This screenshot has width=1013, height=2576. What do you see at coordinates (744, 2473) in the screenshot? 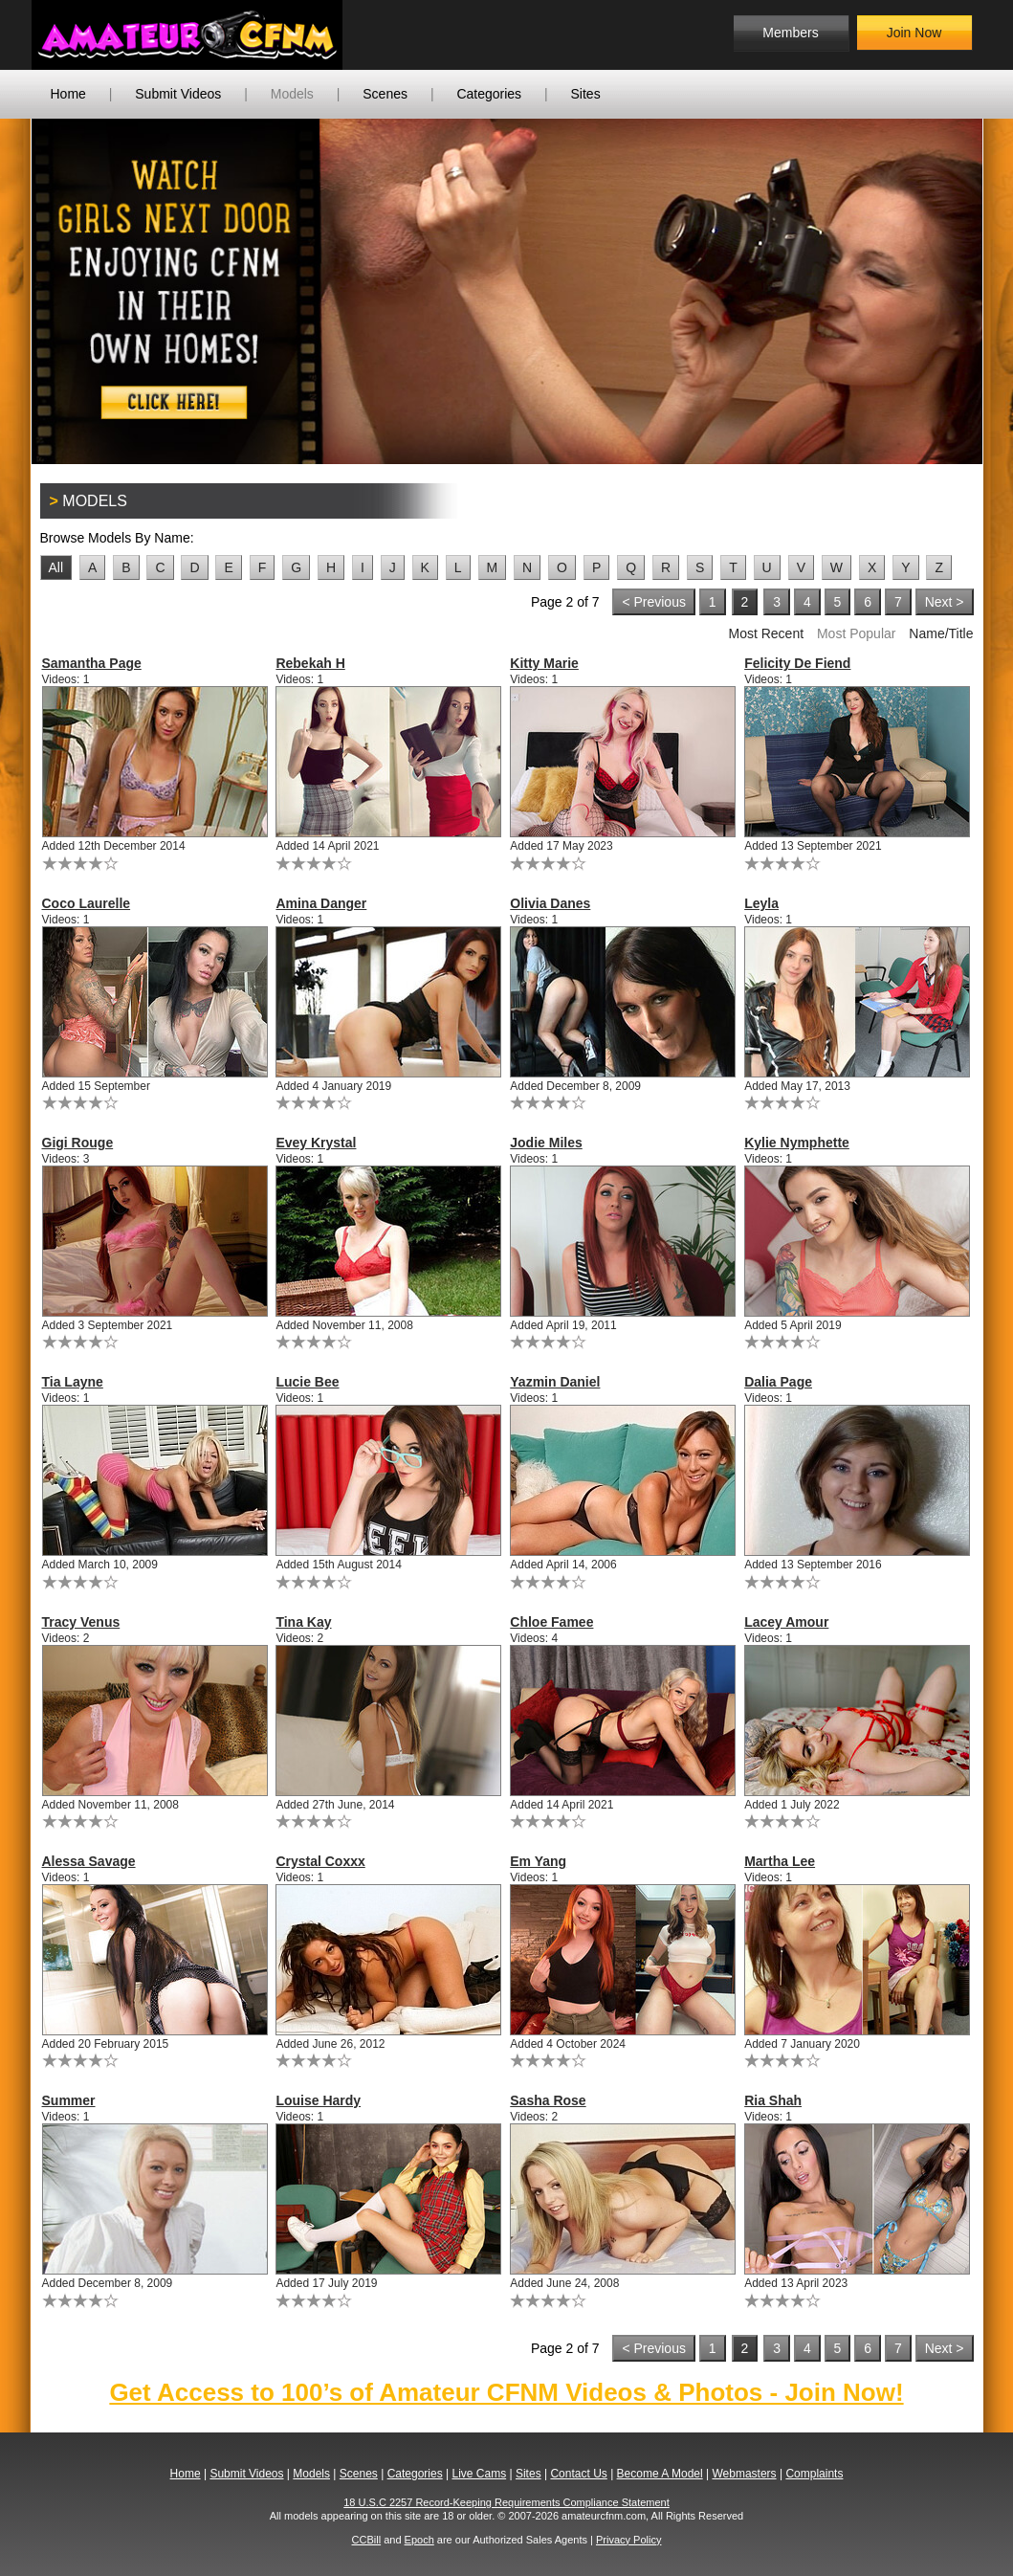
I see `Webmasters` at bounding box center [744, 2473].